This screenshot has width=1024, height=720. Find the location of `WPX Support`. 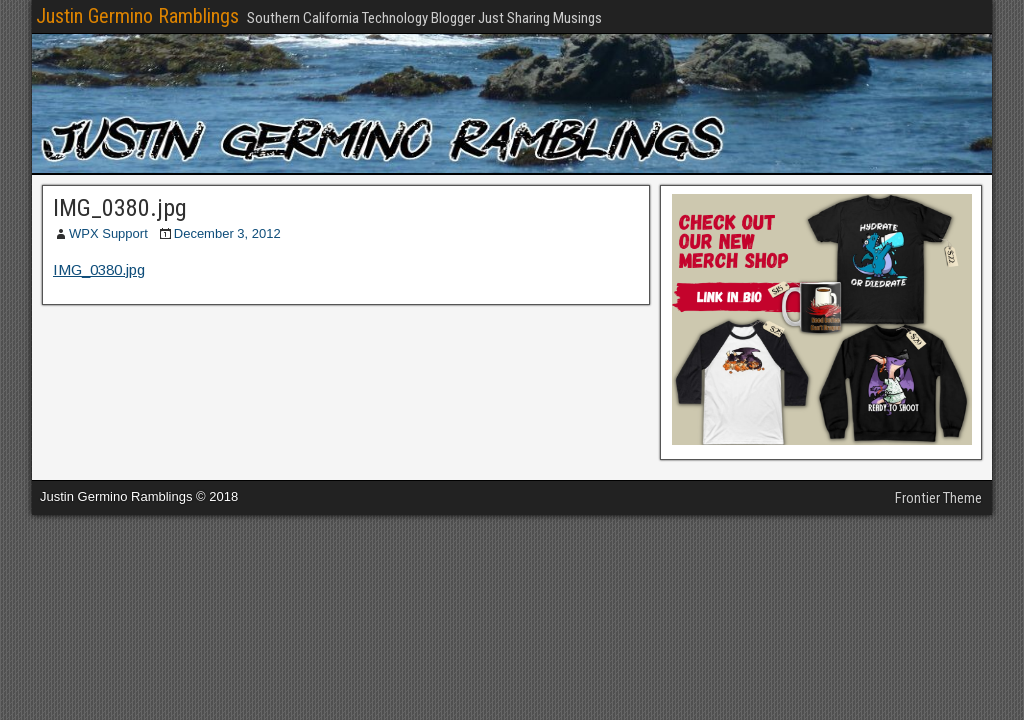

WPX Support is located at coordinates (108, 233).